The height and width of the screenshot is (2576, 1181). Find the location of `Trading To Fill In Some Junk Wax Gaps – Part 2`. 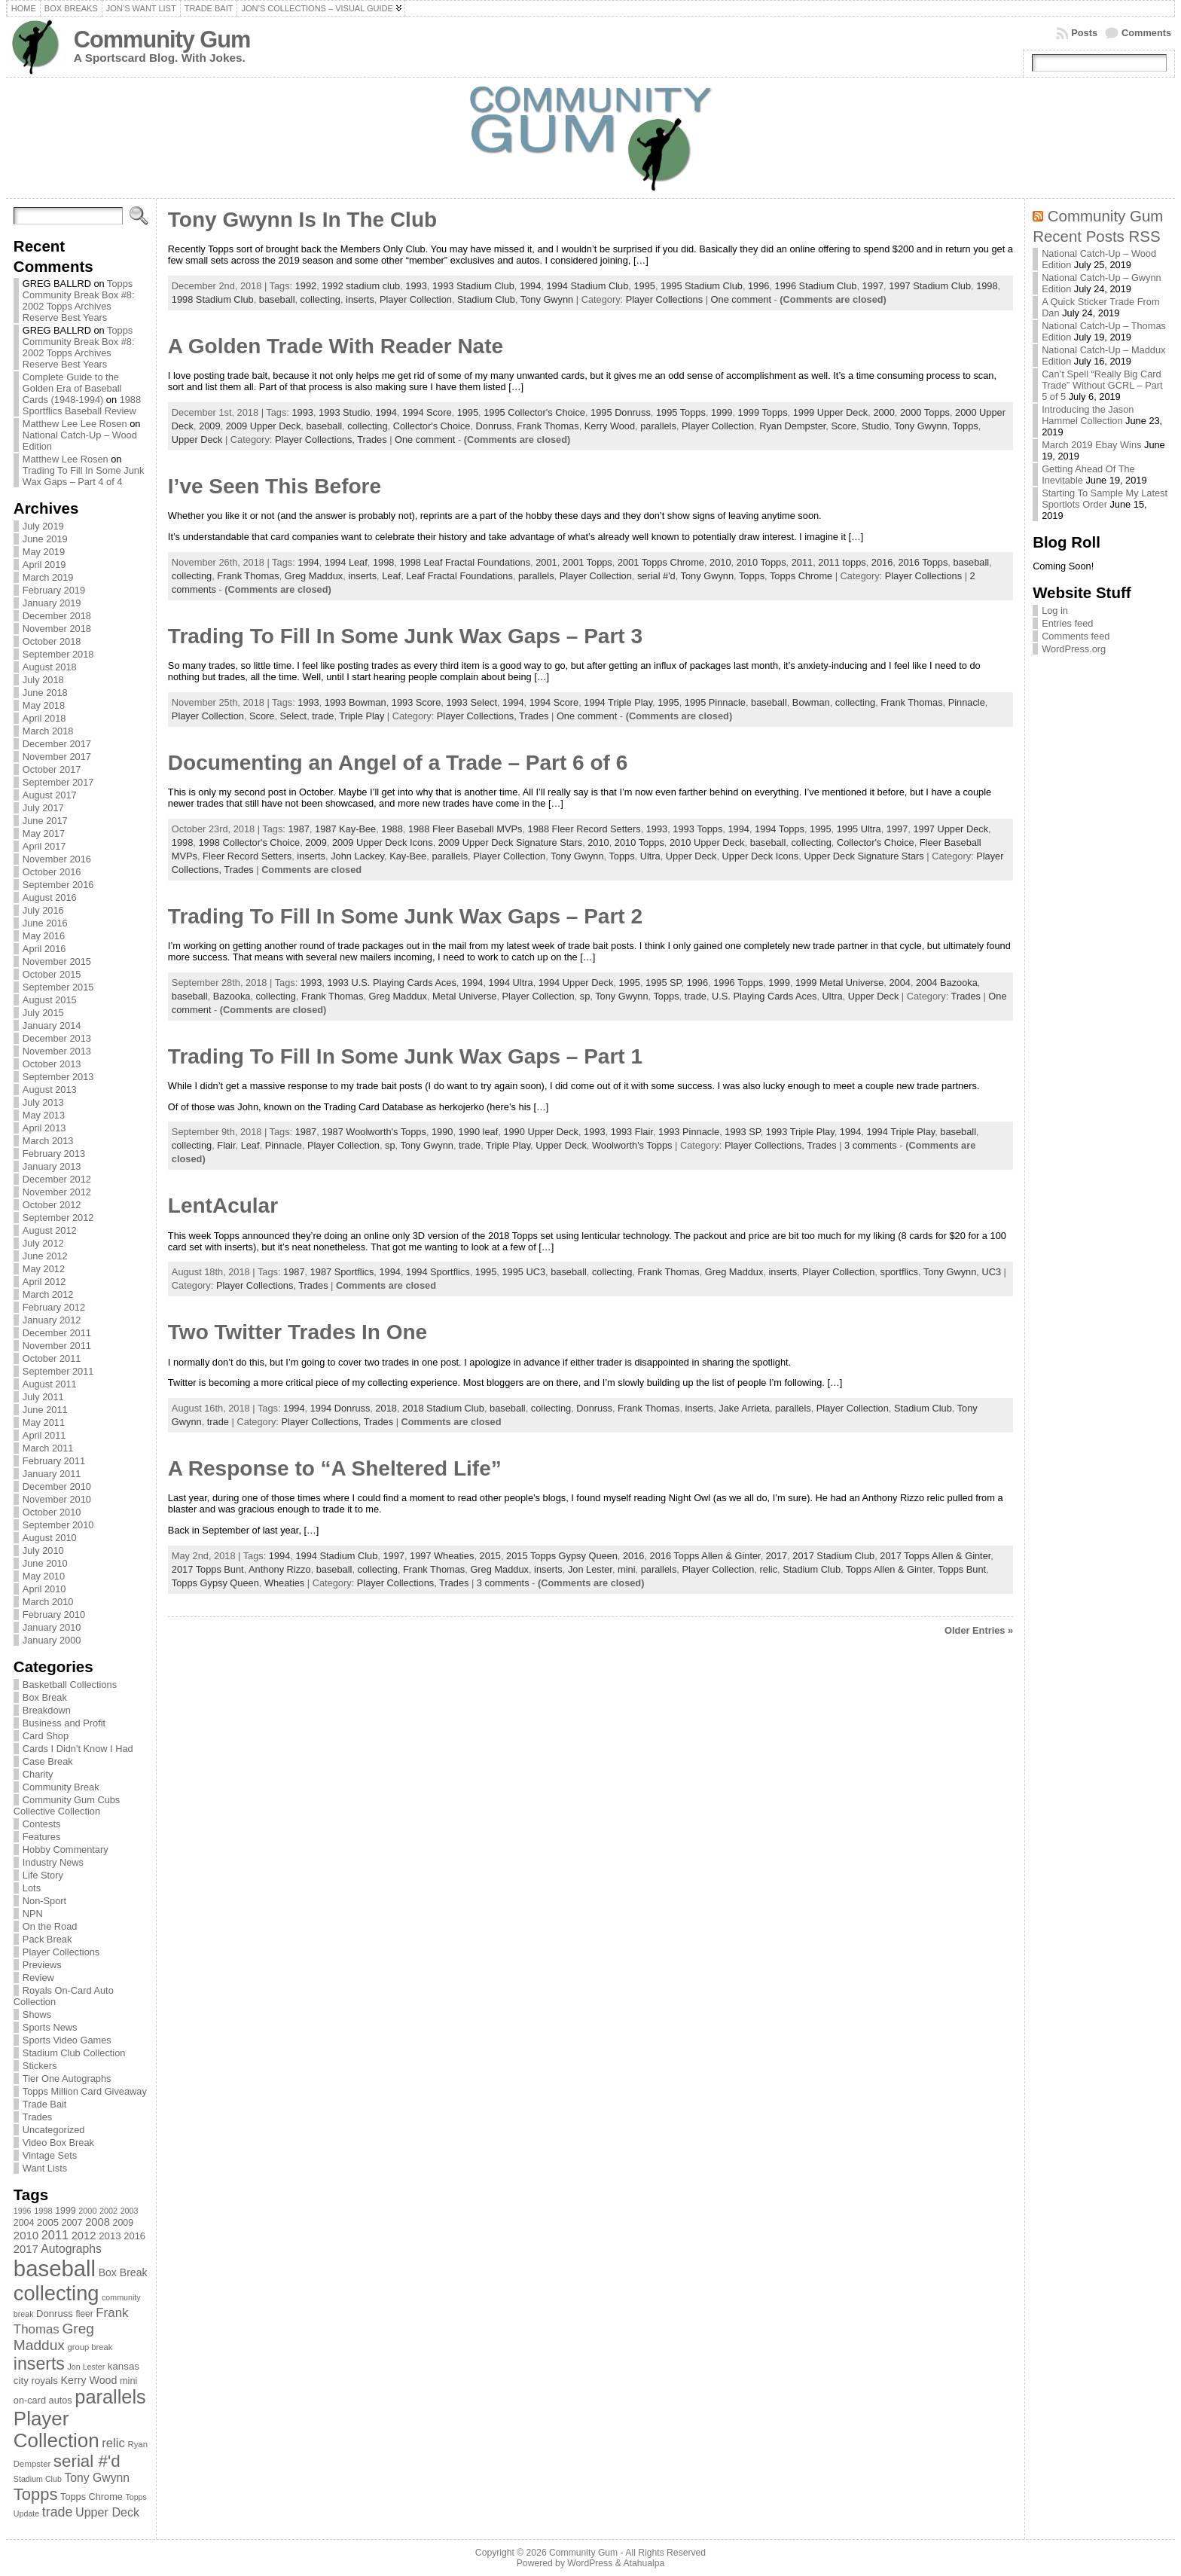

Trading To Fill In Some Junk Wax Gaps – Part 2 is located at coordinates (405, 916).